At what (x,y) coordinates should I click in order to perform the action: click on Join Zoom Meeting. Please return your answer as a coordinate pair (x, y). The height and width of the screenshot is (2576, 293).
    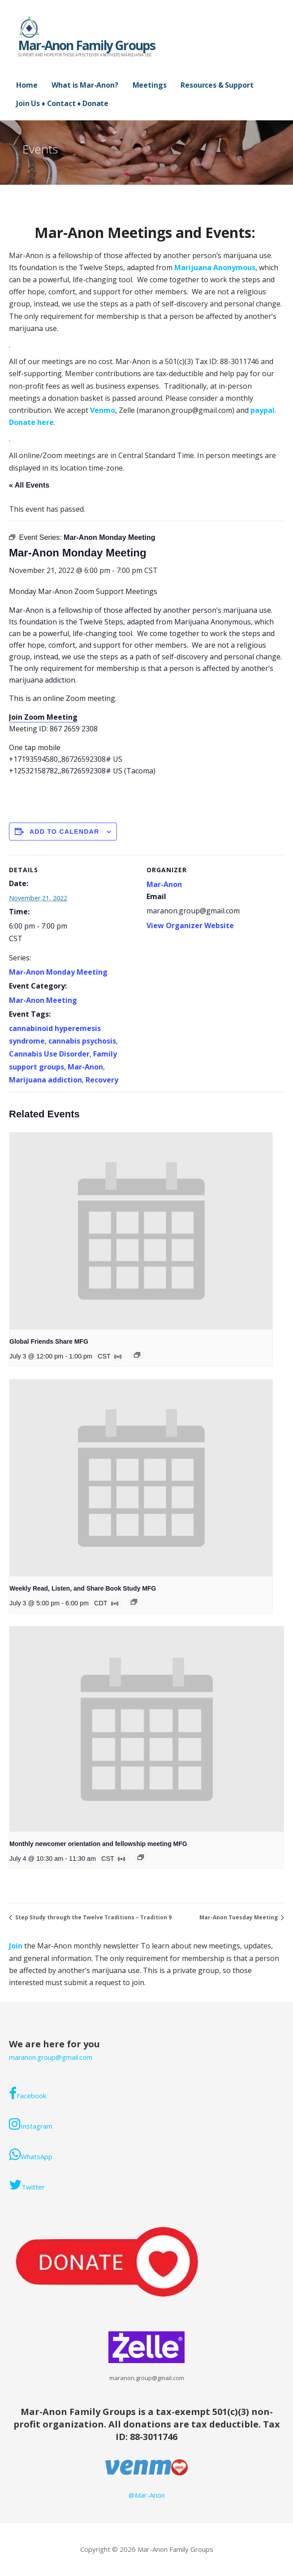
    Looking at the image, I should click on (43, 717).